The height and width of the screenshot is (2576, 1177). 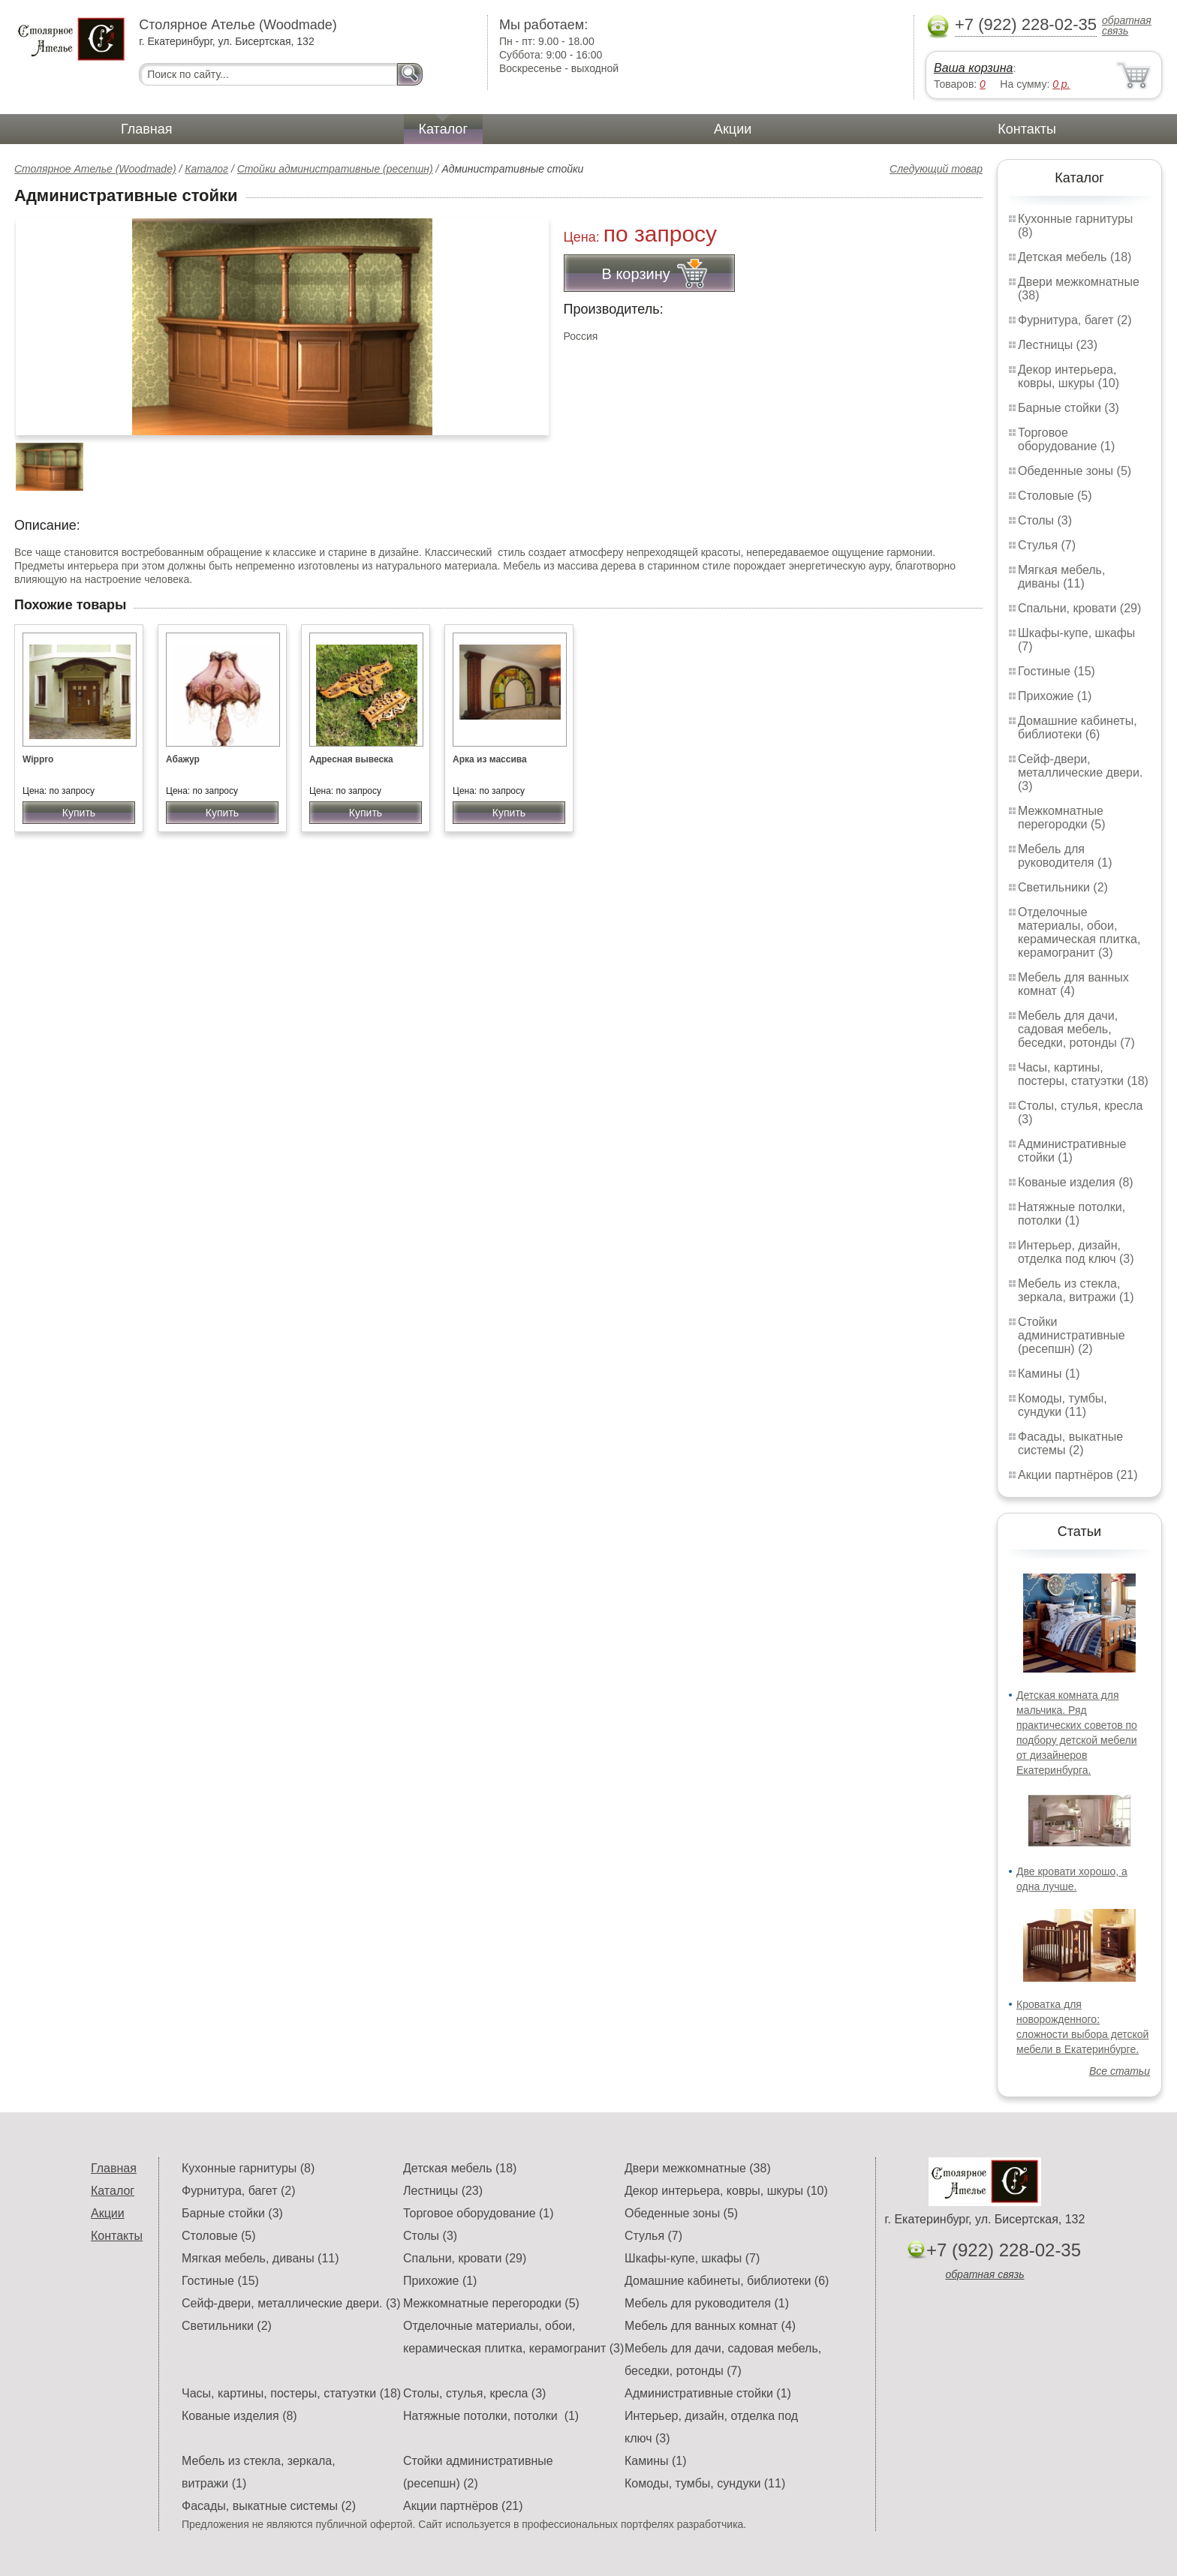 What do you see at coordinates (1077, 727) in the screenshot?
I see `Домашние кабинеты, библиотеки (6)` at bounding box center [1077, 727].